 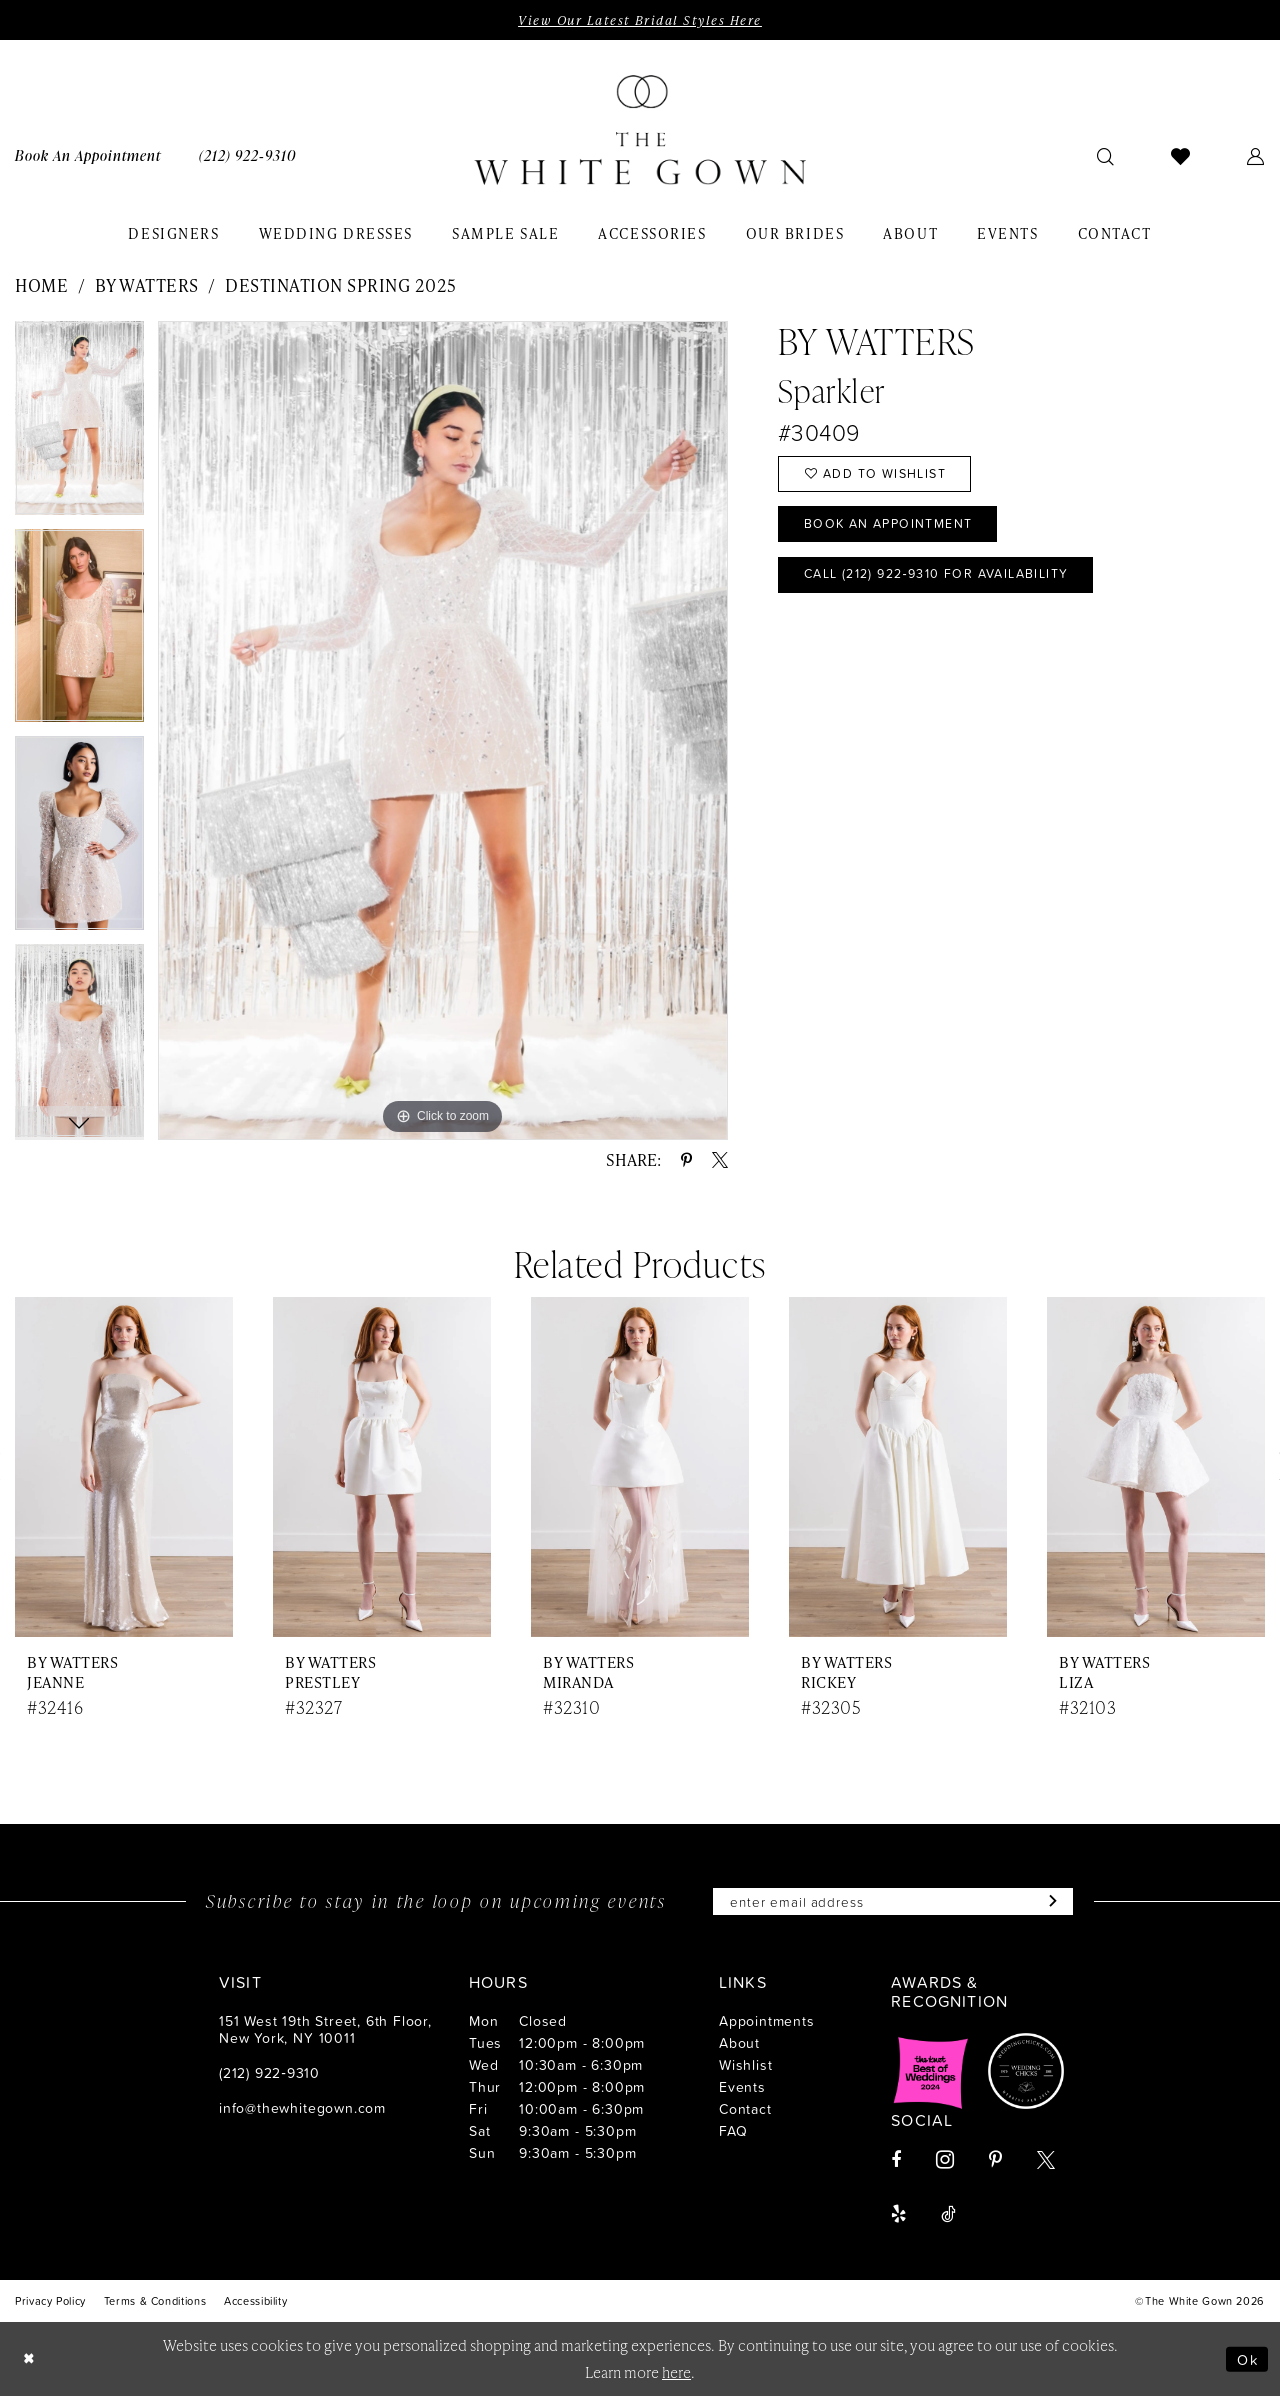 I want to click on Wishlist, so click(x=745, y=2066).